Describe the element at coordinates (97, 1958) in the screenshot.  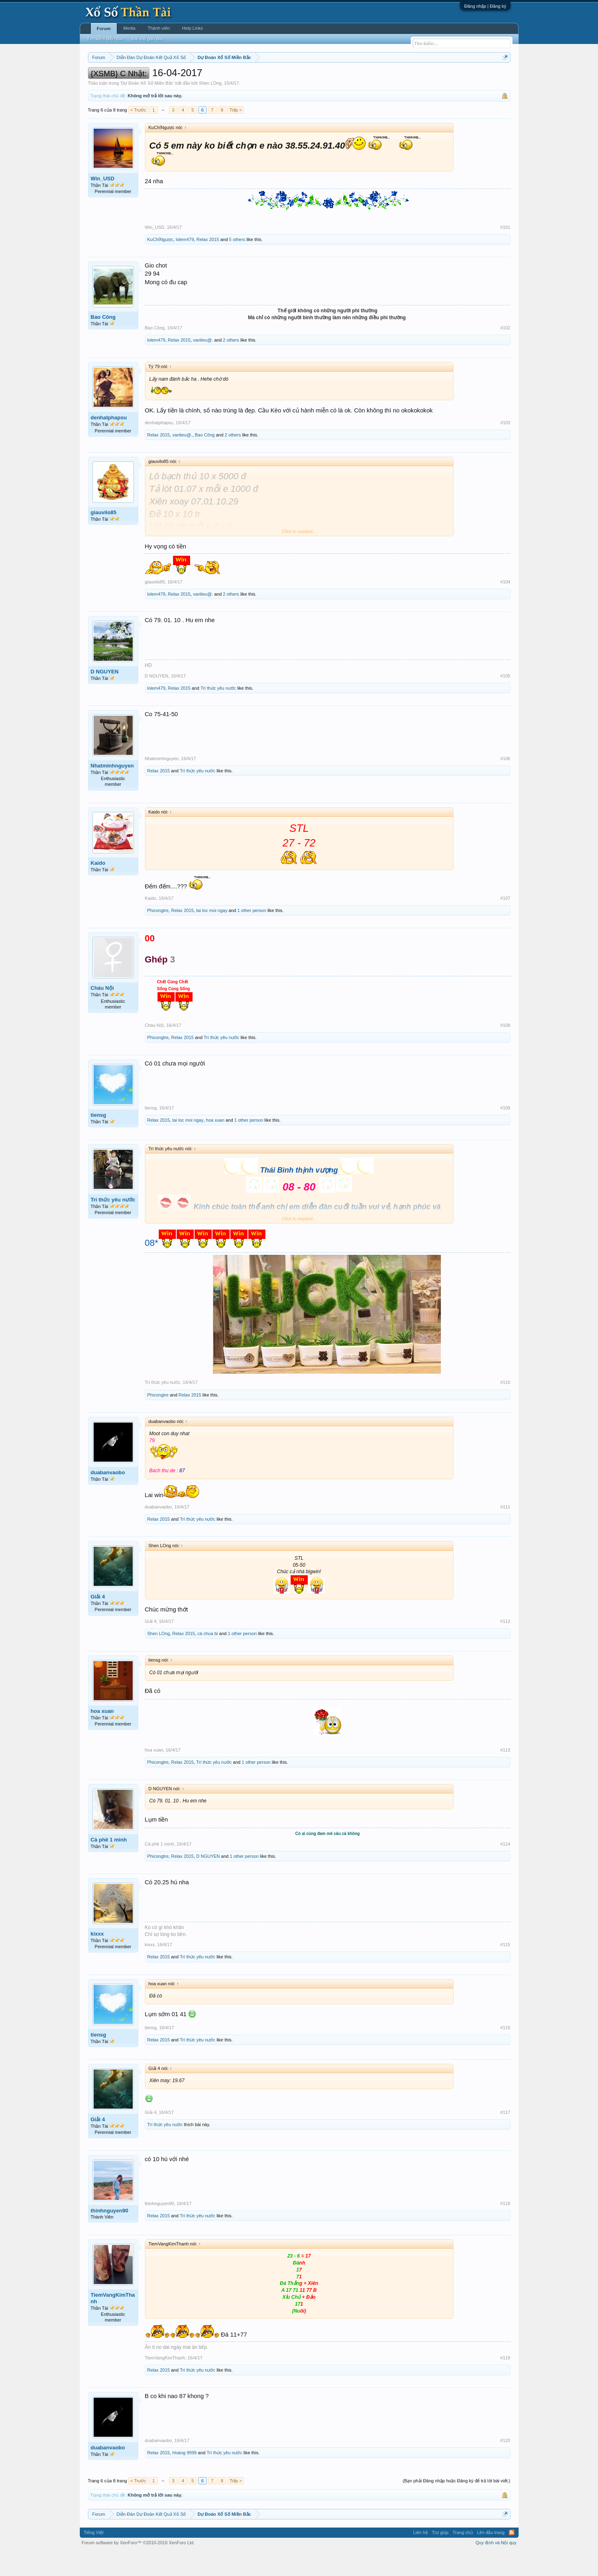
I see `kixxx` at that location.